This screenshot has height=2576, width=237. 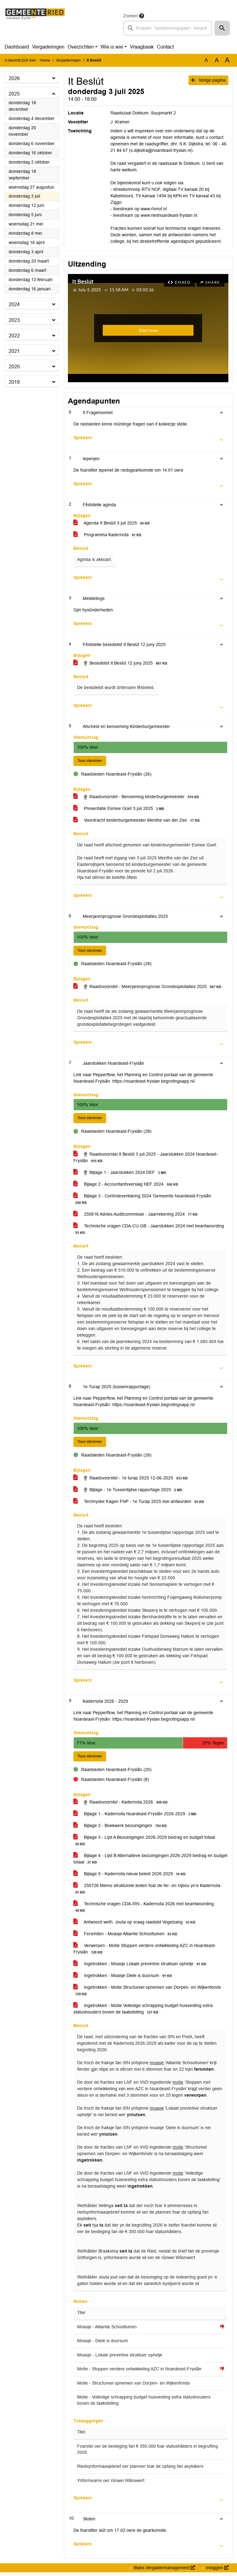 I want to click on 2025 [button], so click(x=14, y=93).